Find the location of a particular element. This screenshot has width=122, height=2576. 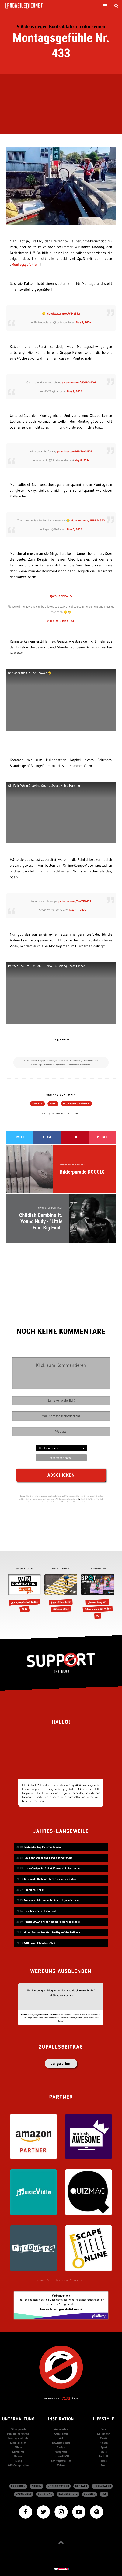

pic.twitter.com/t1JGhObVk6 is located at coordinates (79, 382).